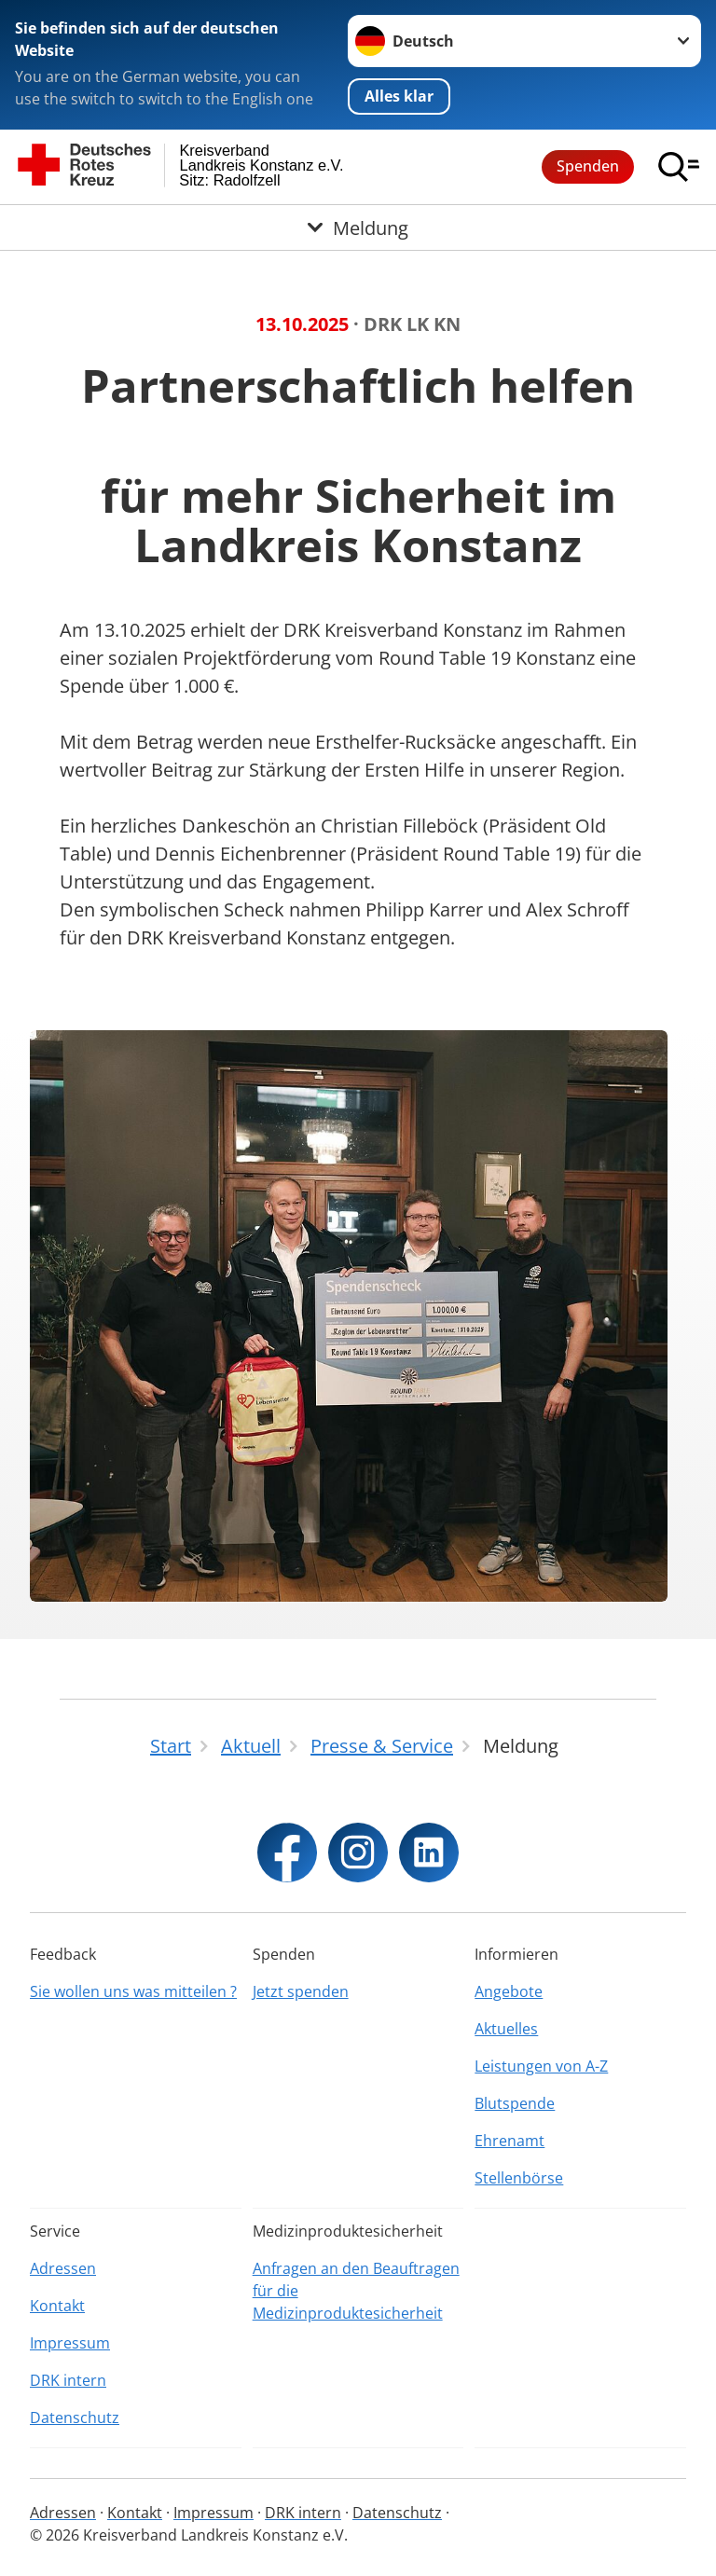 The height and width of the screenshot is (2576, 716). What do you see at coordinates (541, 2066) in the screenshot?
I see `Leistungen von A-Z` at bounding box center [541, 2066].